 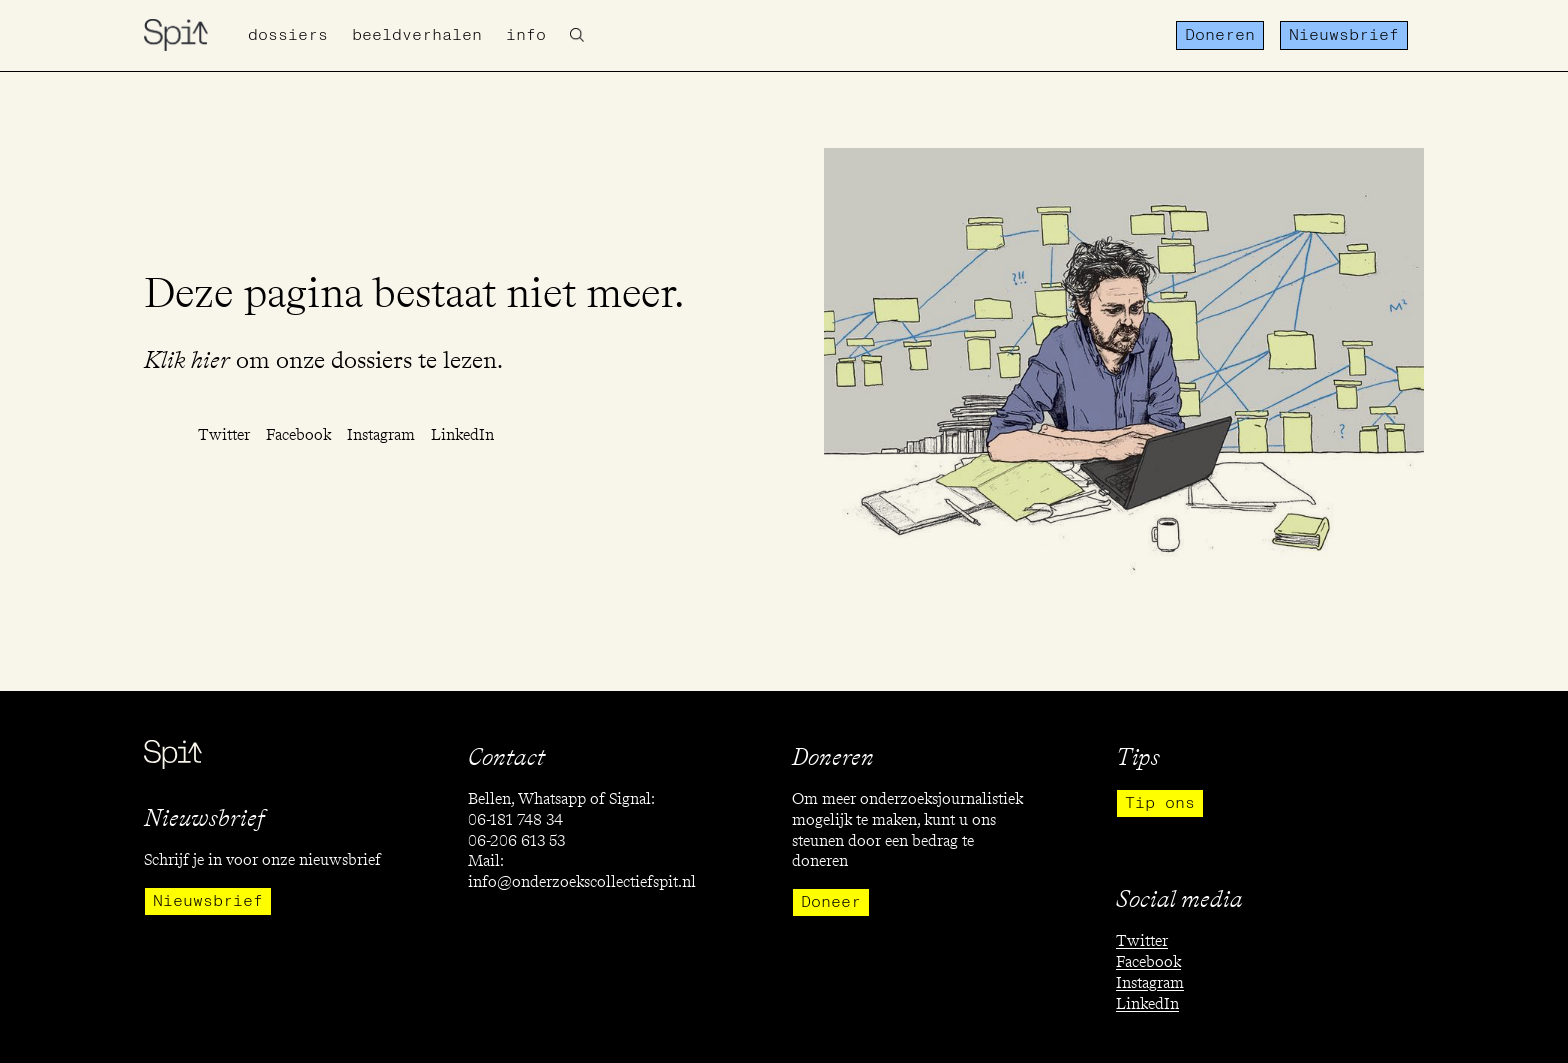 I want to click on Instagram, so click(x=381, y=434).